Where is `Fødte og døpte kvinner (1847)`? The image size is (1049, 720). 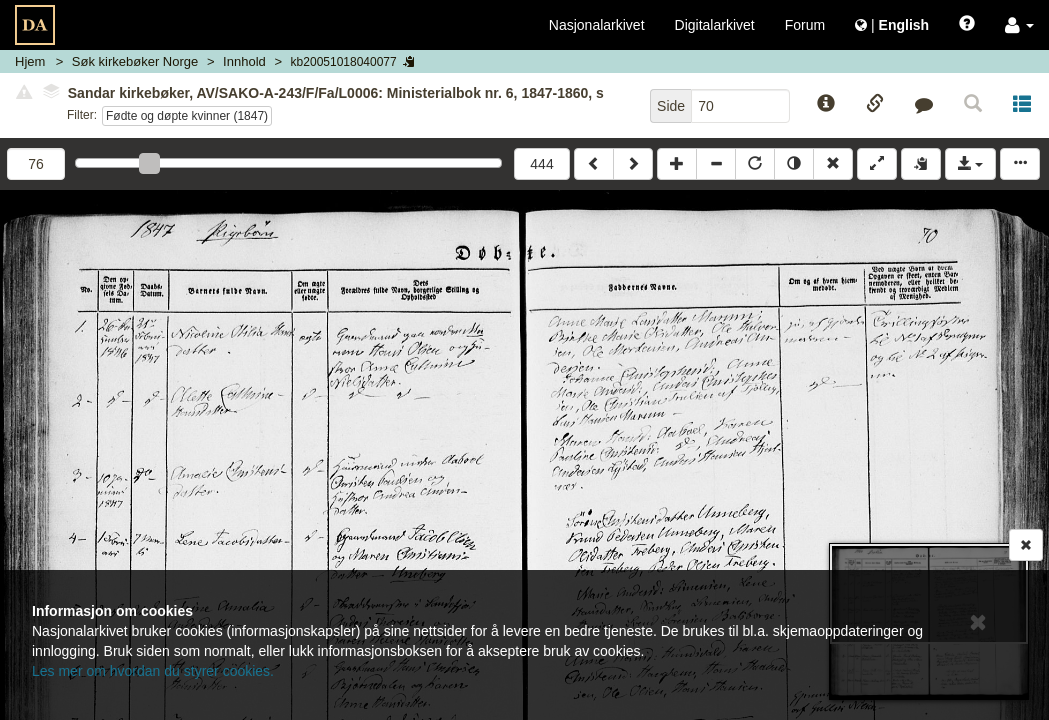 Fødte og døpte kvinner (1847) is located at coordinates (187, 116).